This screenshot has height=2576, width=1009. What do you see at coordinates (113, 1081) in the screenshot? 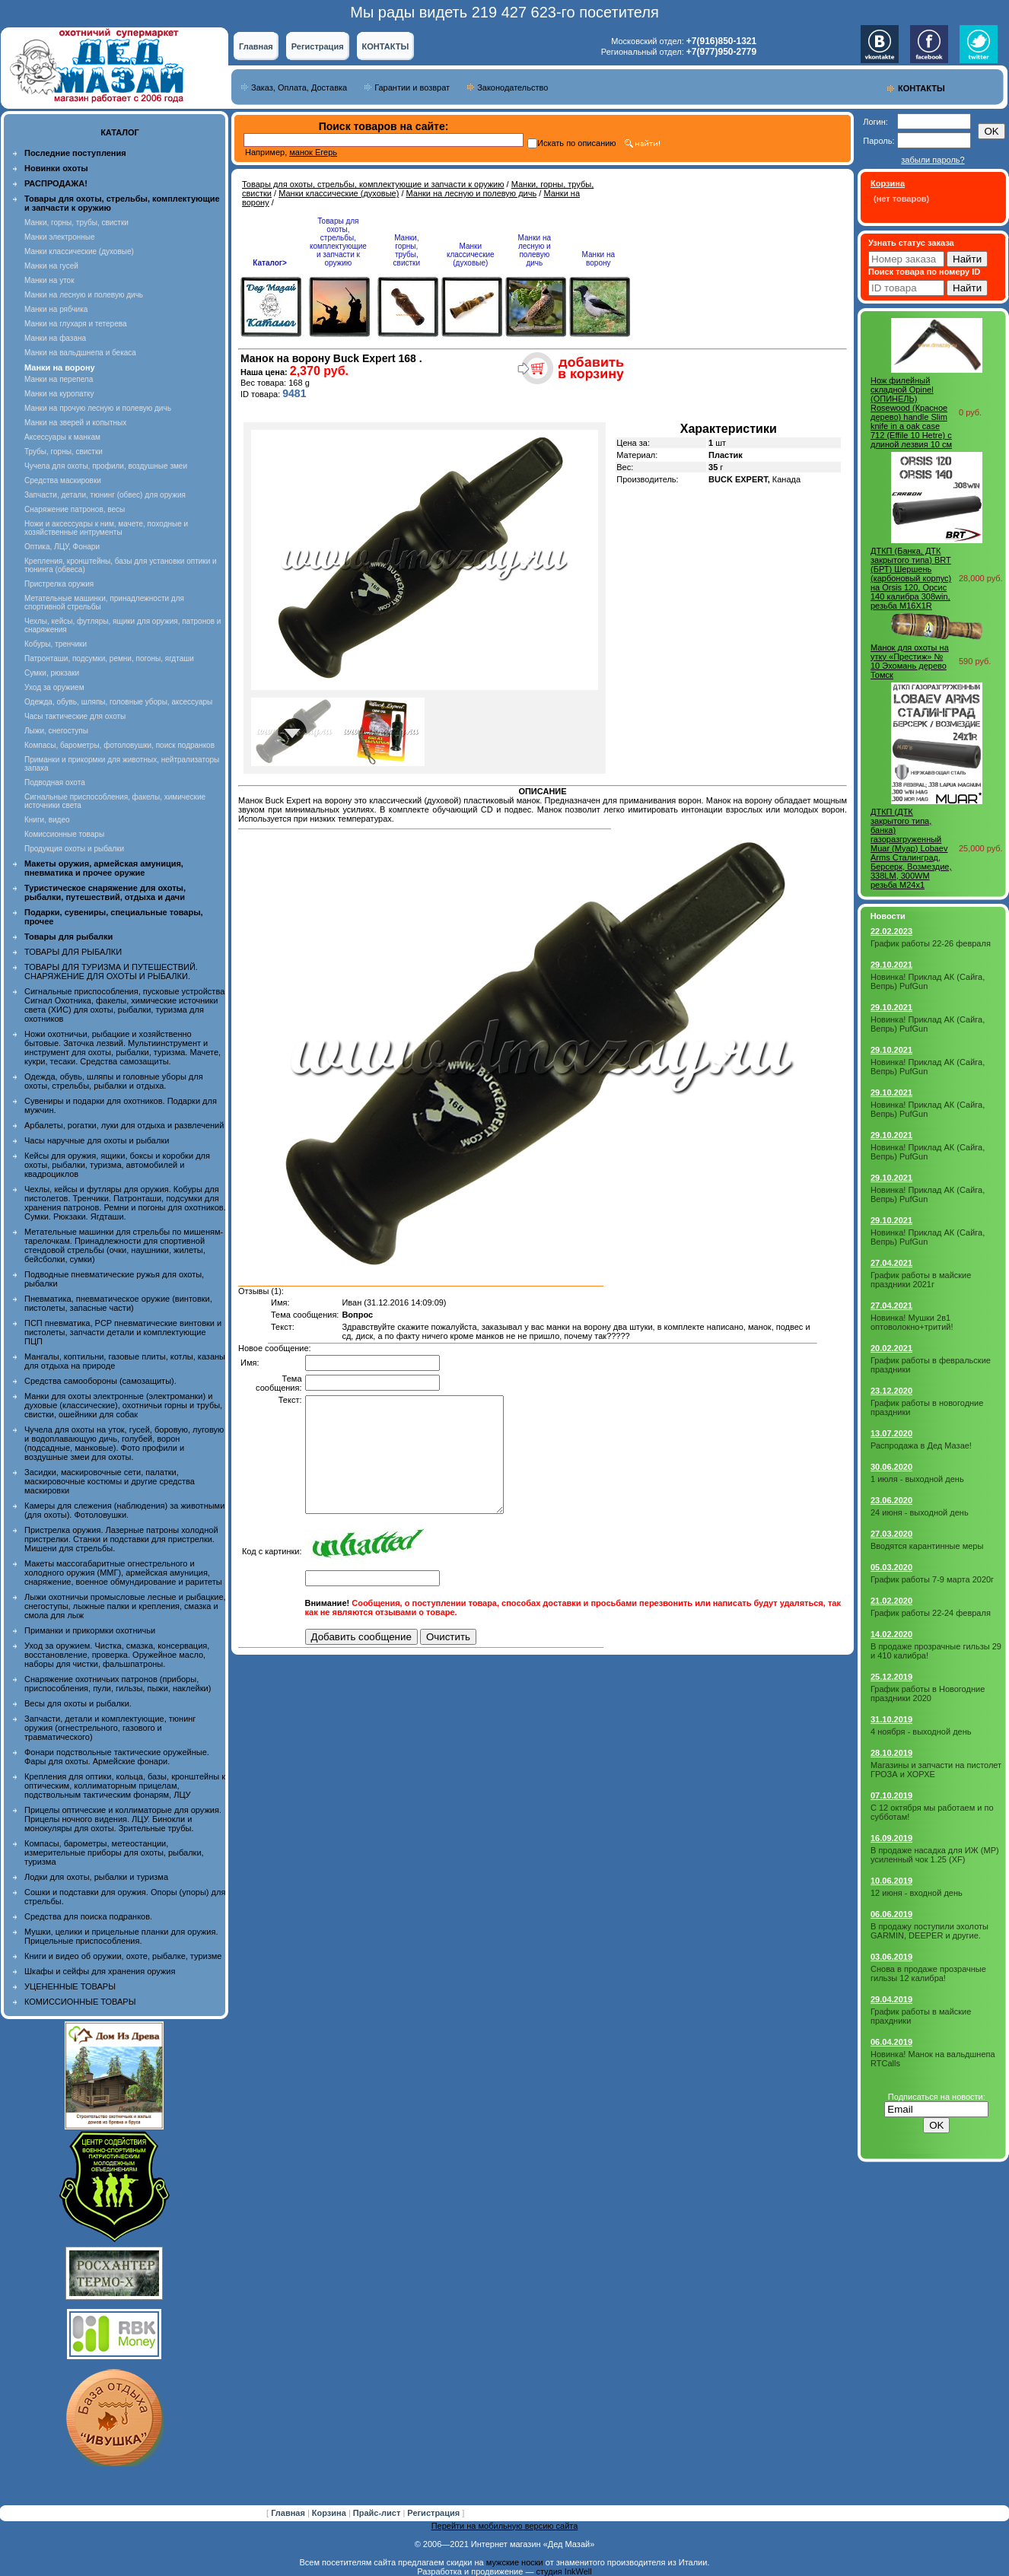
I see `Одежда, обувь, шляпы и головные уборы для охоты, стрельбы, рыбалки и отдыха.` at bounding box center [113, 1081].